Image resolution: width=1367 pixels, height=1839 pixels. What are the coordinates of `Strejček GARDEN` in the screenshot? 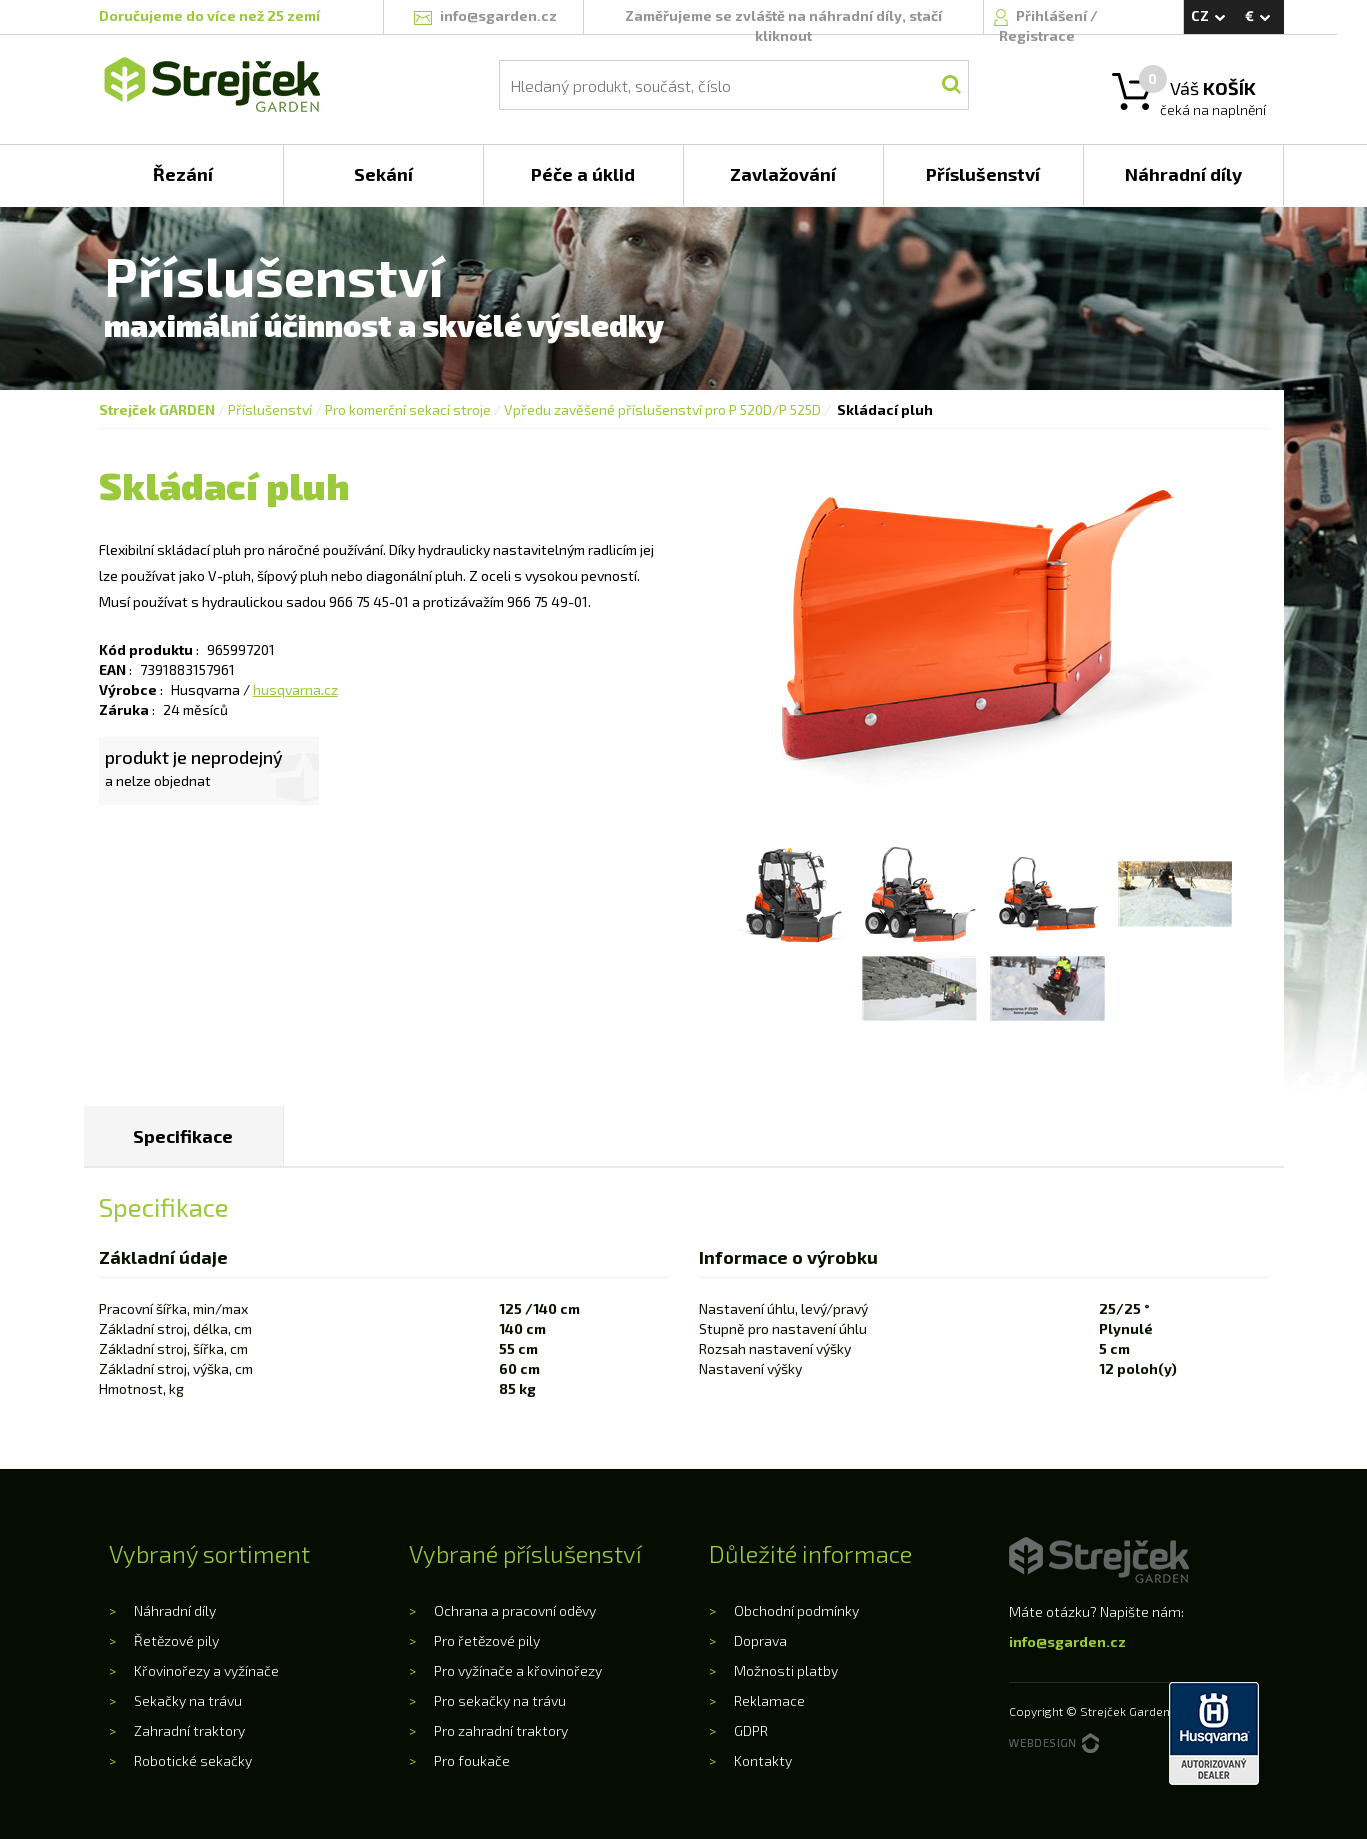 It's located at (157, 409).